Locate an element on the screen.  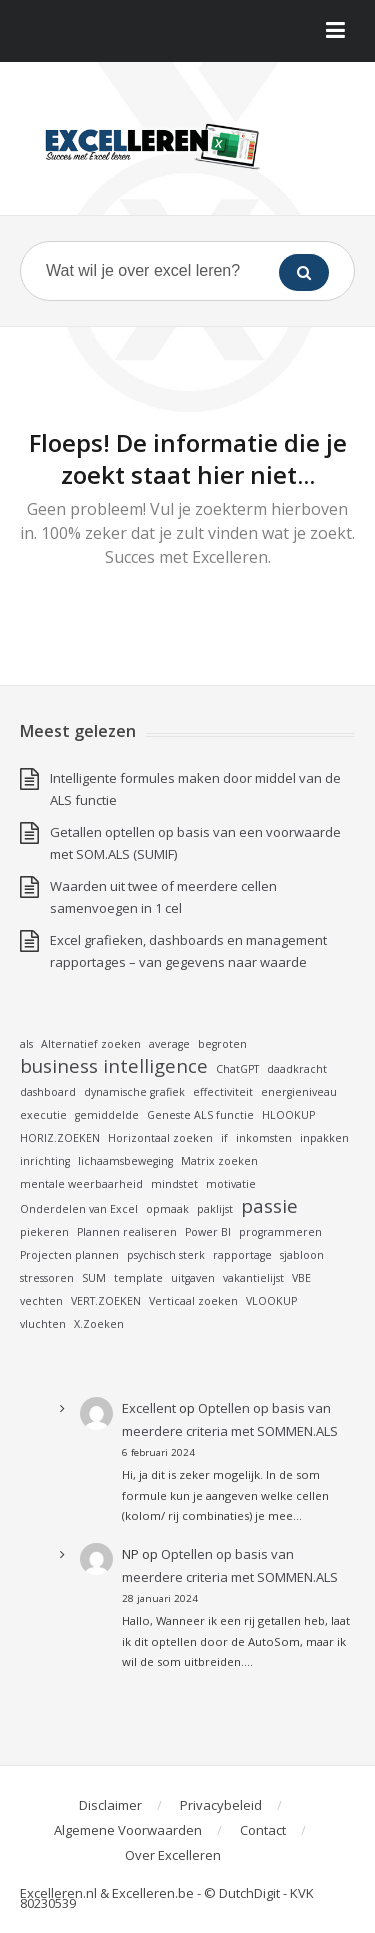
Algemene Voorwaarden is located at coordinates (128, 1830).